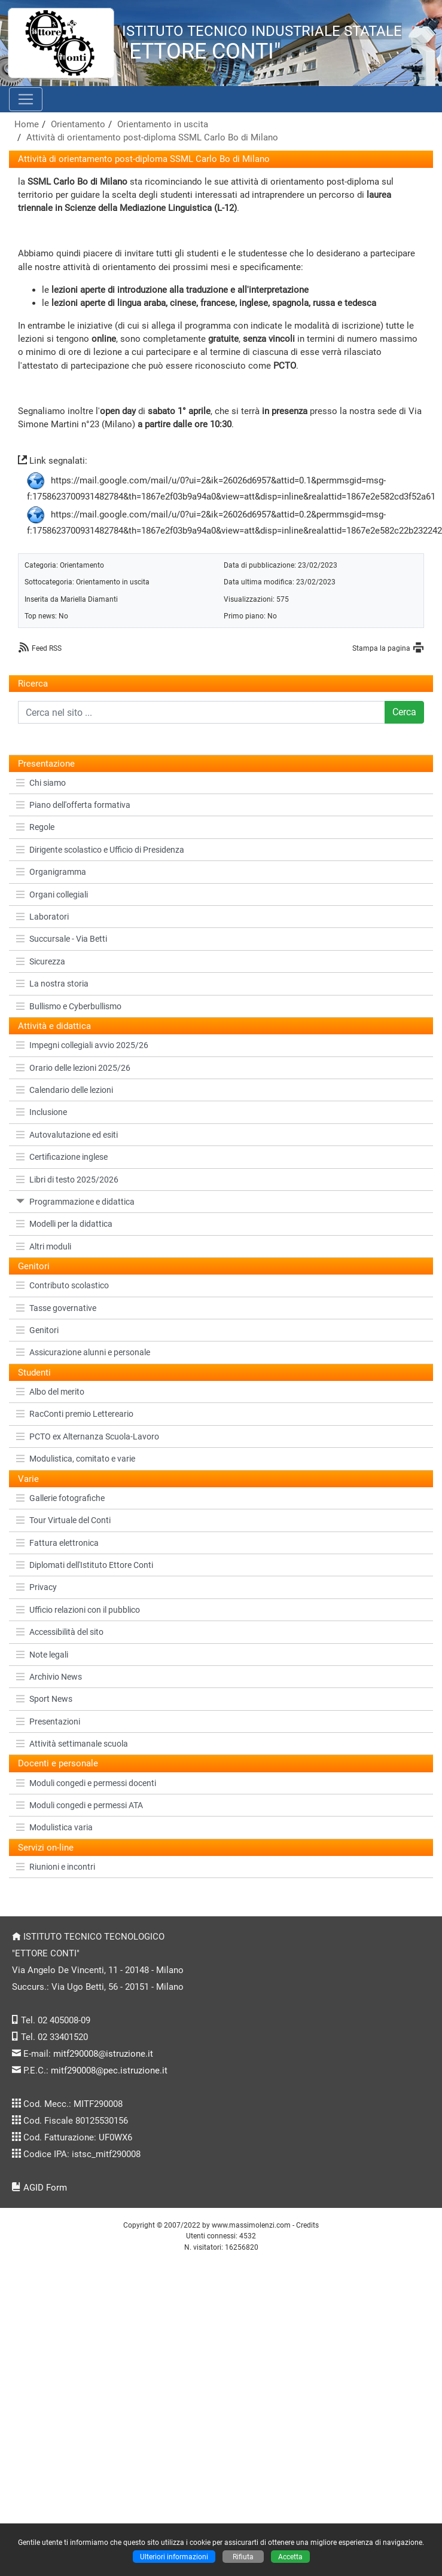 Image resolution: width=442 pixels, height=2576 pixels. What do you see at coordinates (307, 2224) in the screenshot?
I see `Credits` at bounding box center [307, 2224].